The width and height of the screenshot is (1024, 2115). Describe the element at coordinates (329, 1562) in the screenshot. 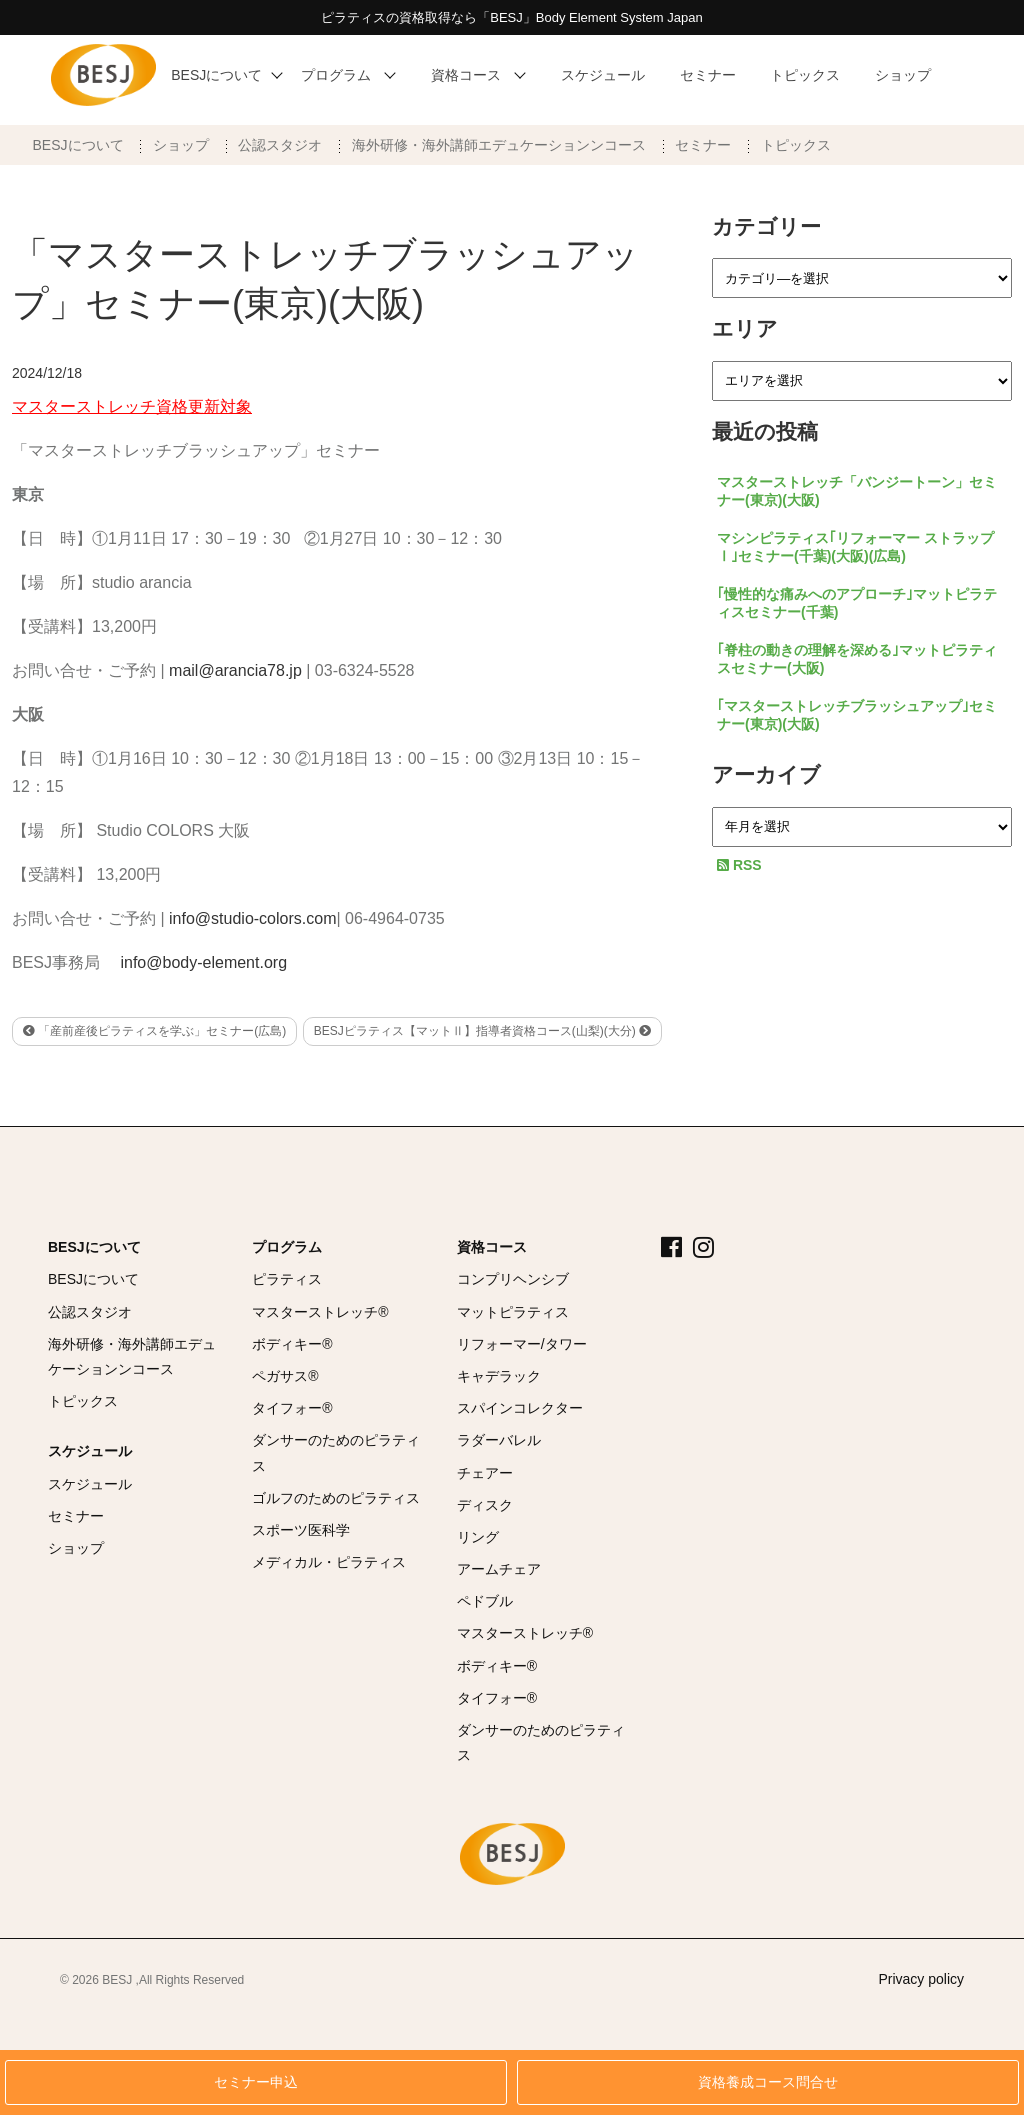

I see `メディカル・ピラティス` at that location.